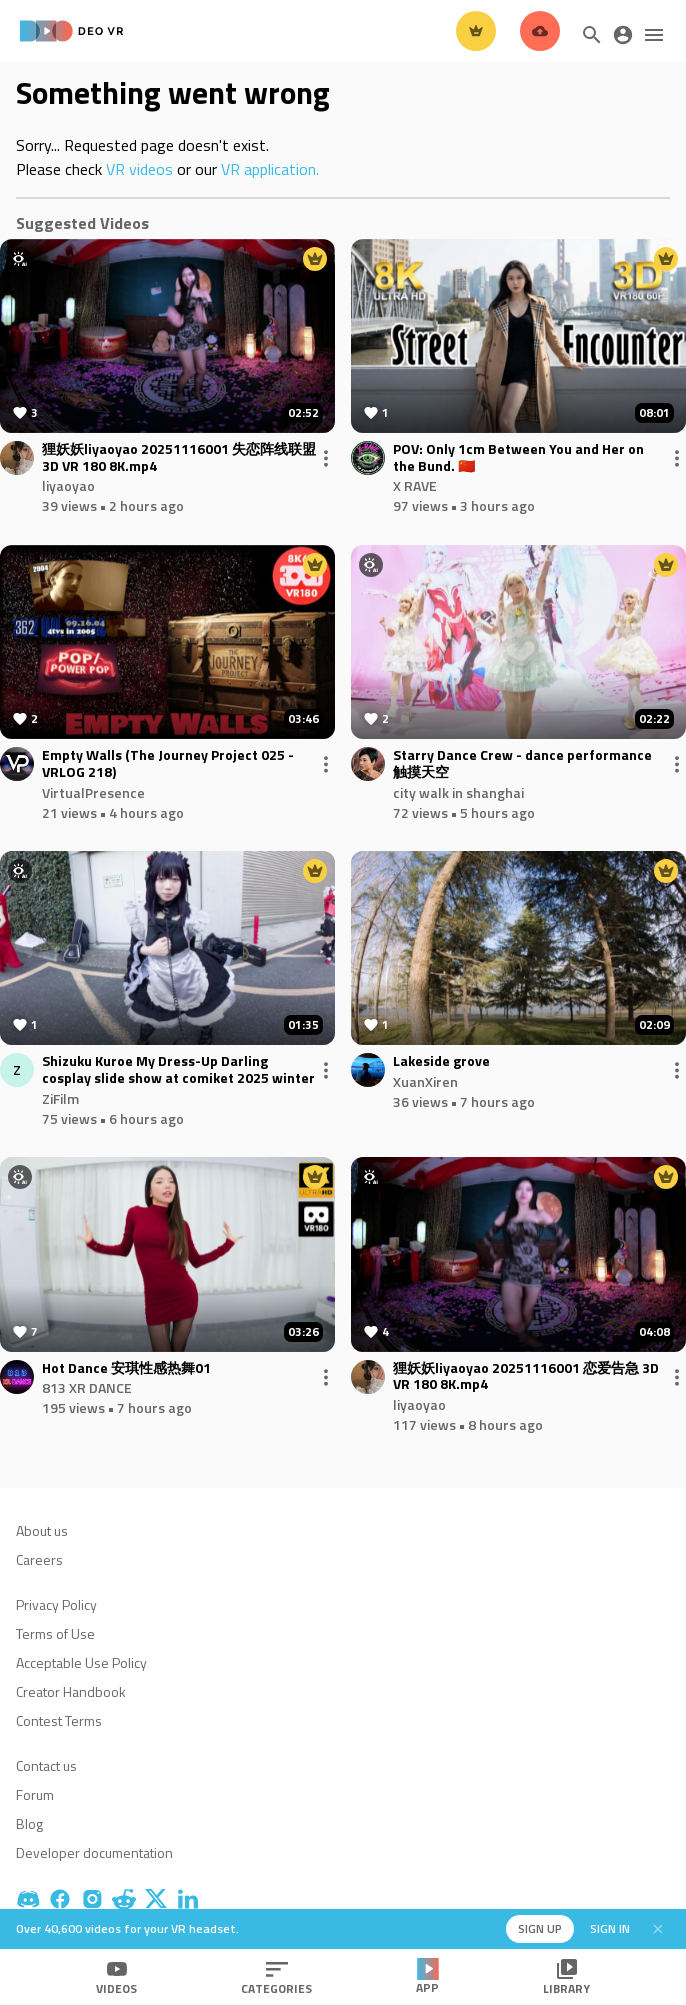  I want to click on POV: Only 1cm Between You and Her on the Bund. 🇨🇳, so click(518, 458).